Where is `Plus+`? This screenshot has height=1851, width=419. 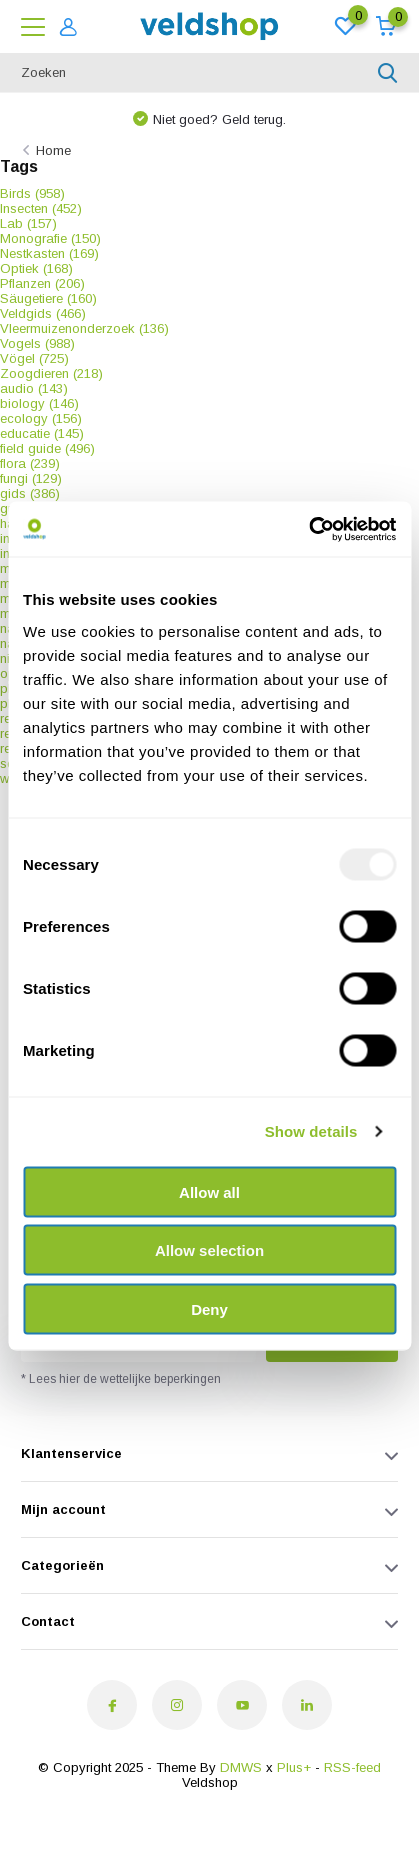 Plus+ is located at coordinates (294, 1767).